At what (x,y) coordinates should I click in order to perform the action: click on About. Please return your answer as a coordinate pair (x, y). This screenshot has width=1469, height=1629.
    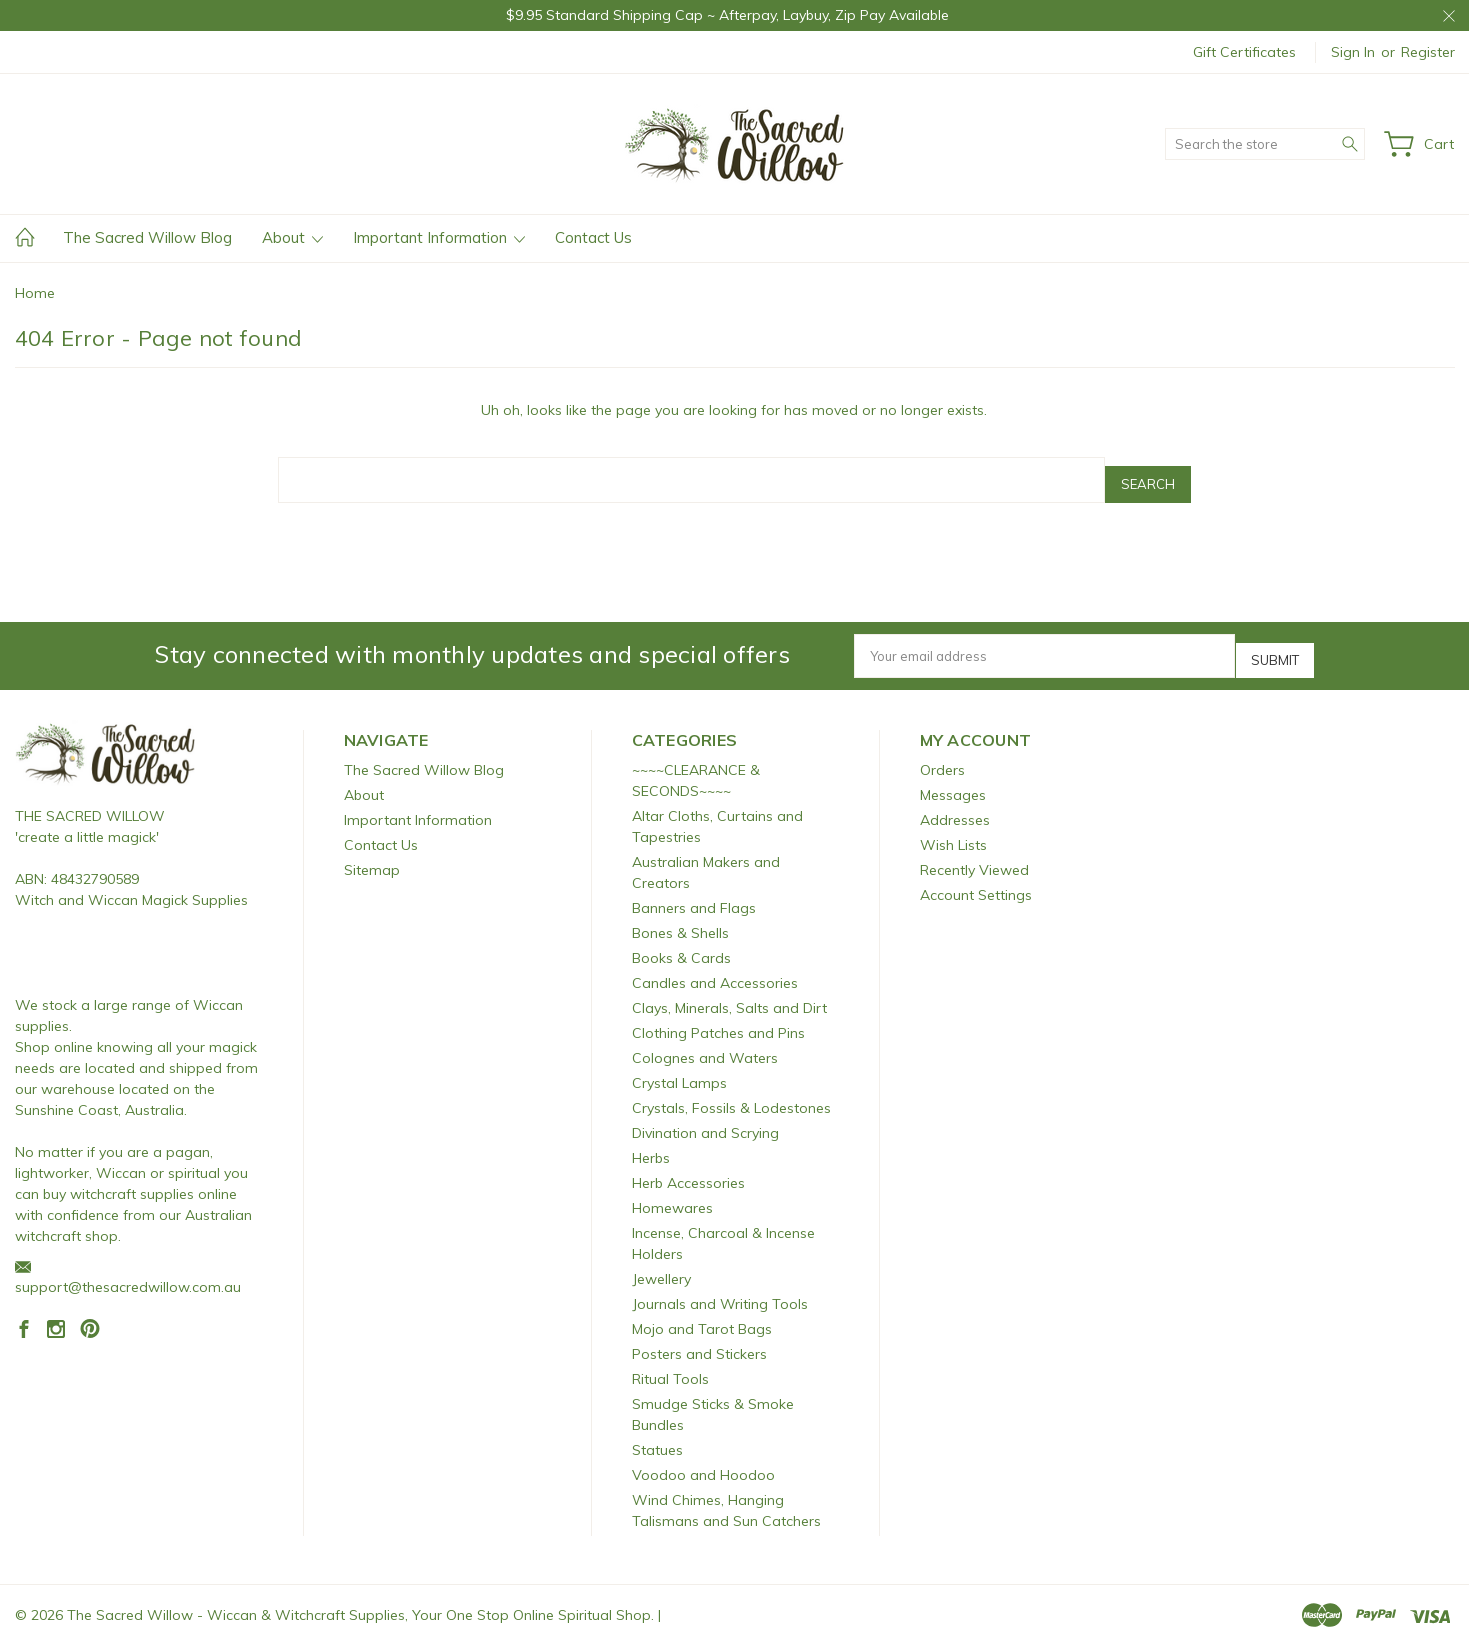
    Looking at the image, I should click on (292, 237).